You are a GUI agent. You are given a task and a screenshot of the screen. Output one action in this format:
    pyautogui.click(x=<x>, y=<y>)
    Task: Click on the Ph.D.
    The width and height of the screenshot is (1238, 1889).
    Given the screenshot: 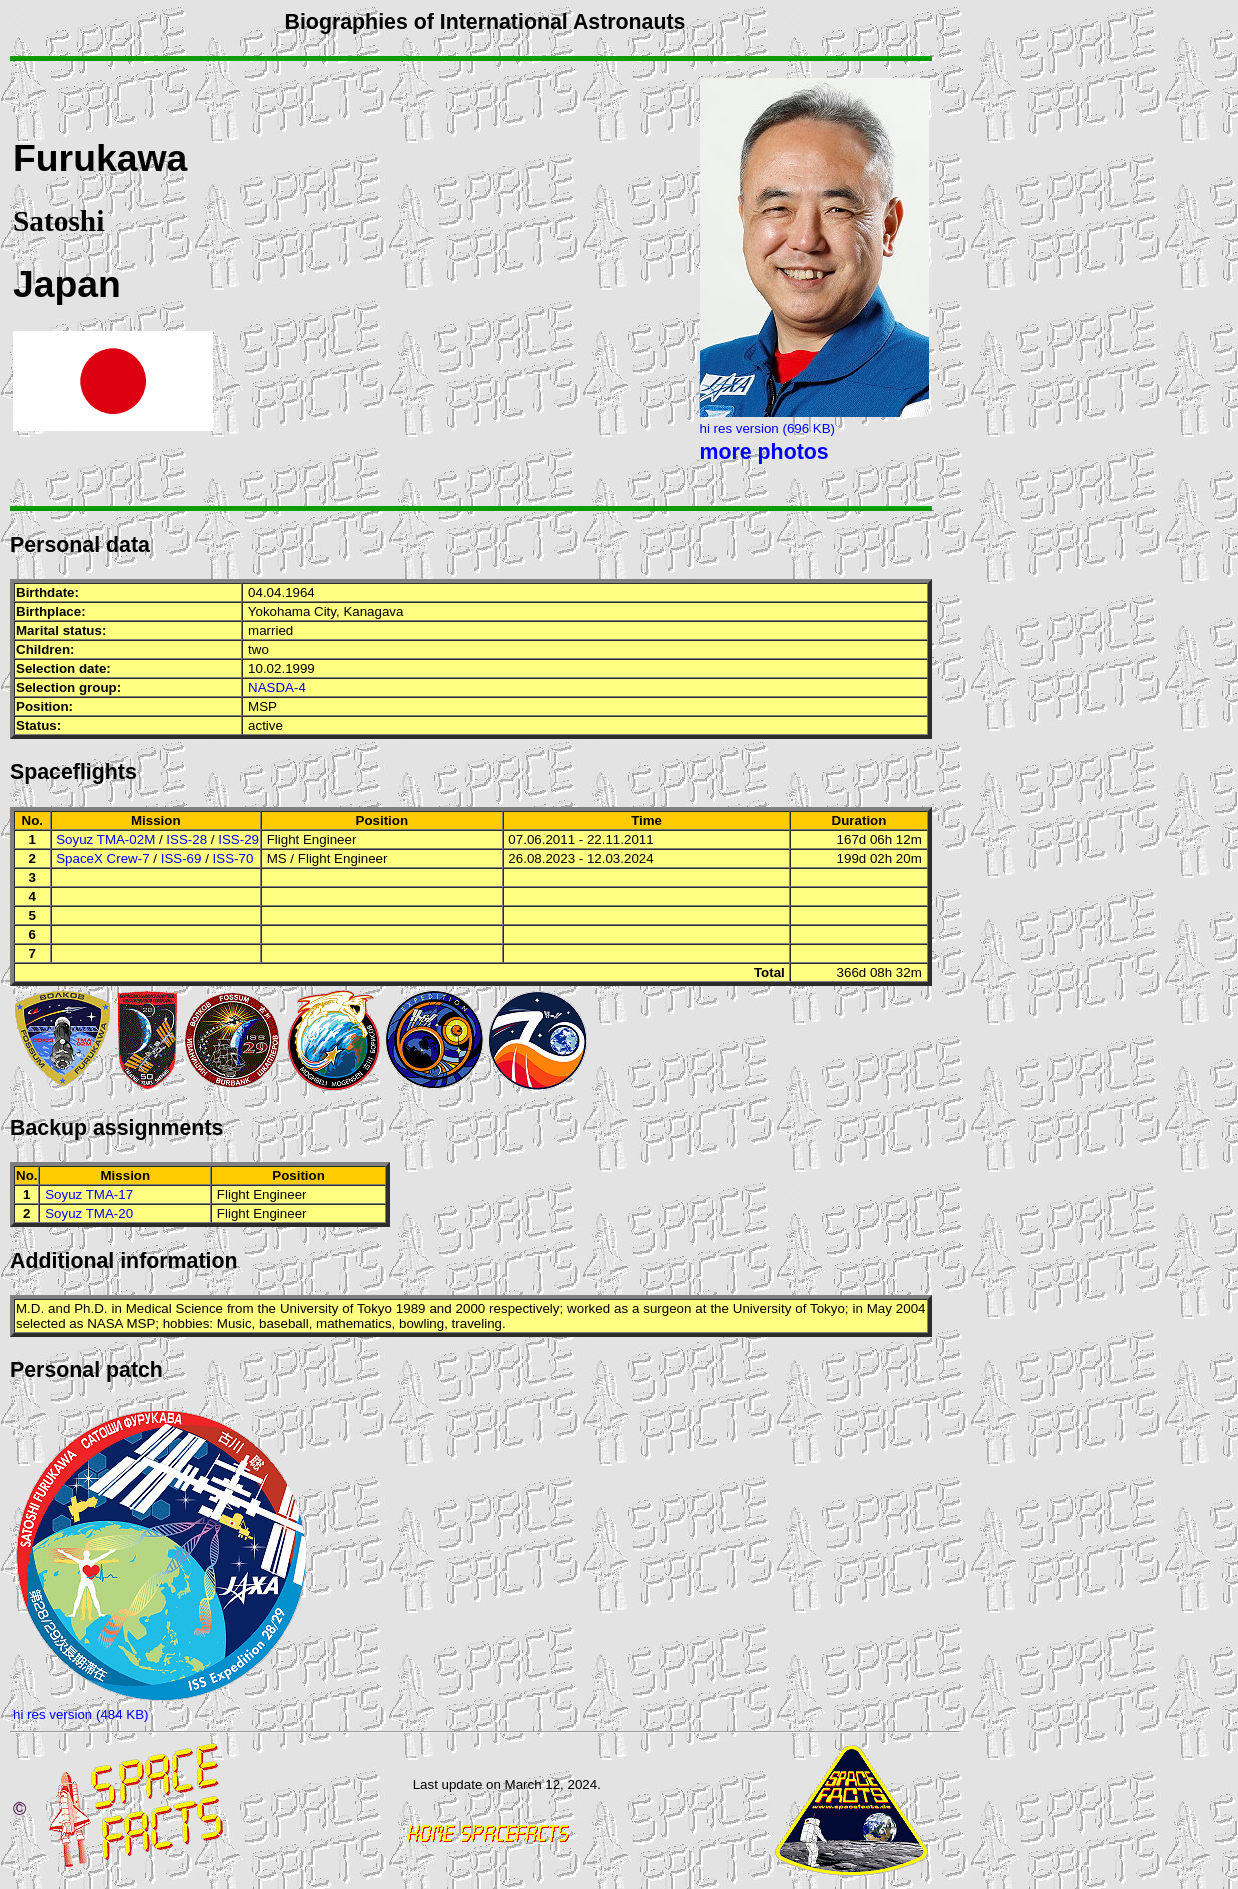 What is the action you would take?
    pyautogui.click(x=90, y=1308)
    